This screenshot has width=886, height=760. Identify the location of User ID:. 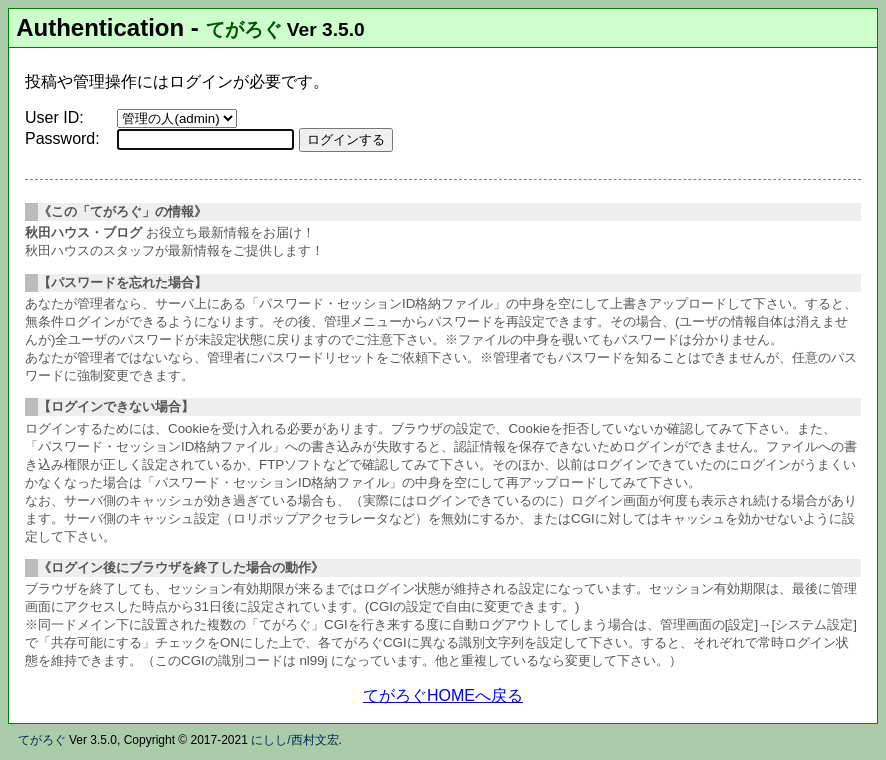
(54, 117).